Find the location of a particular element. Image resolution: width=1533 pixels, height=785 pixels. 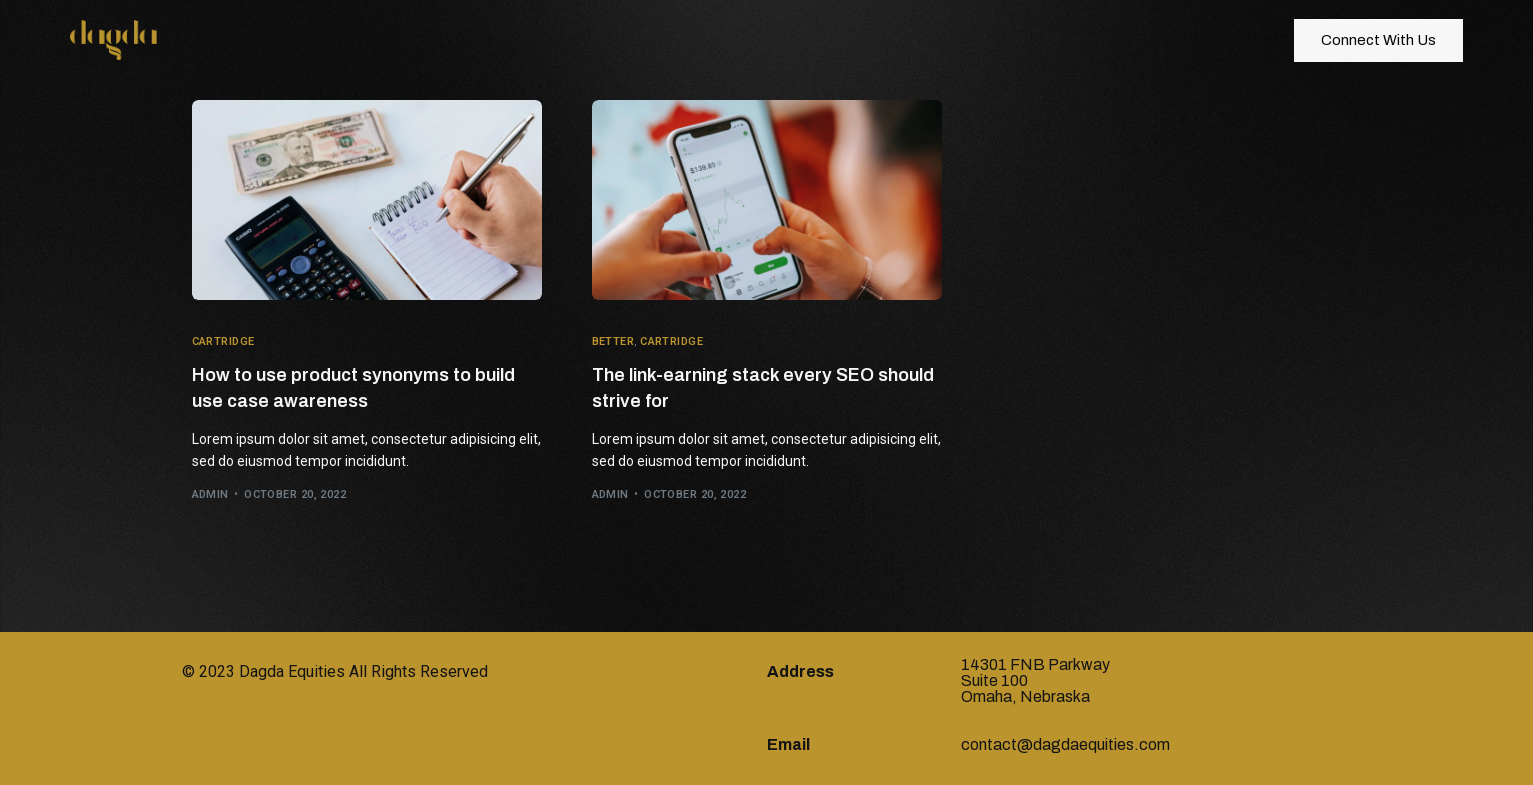

Cartridge is located at coordinates (223, 341).